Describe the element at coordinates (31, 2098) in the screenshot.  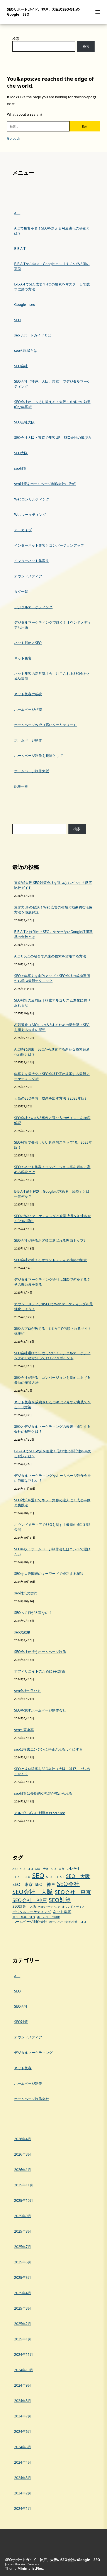
I see `ホームページ制作会社` at that location.